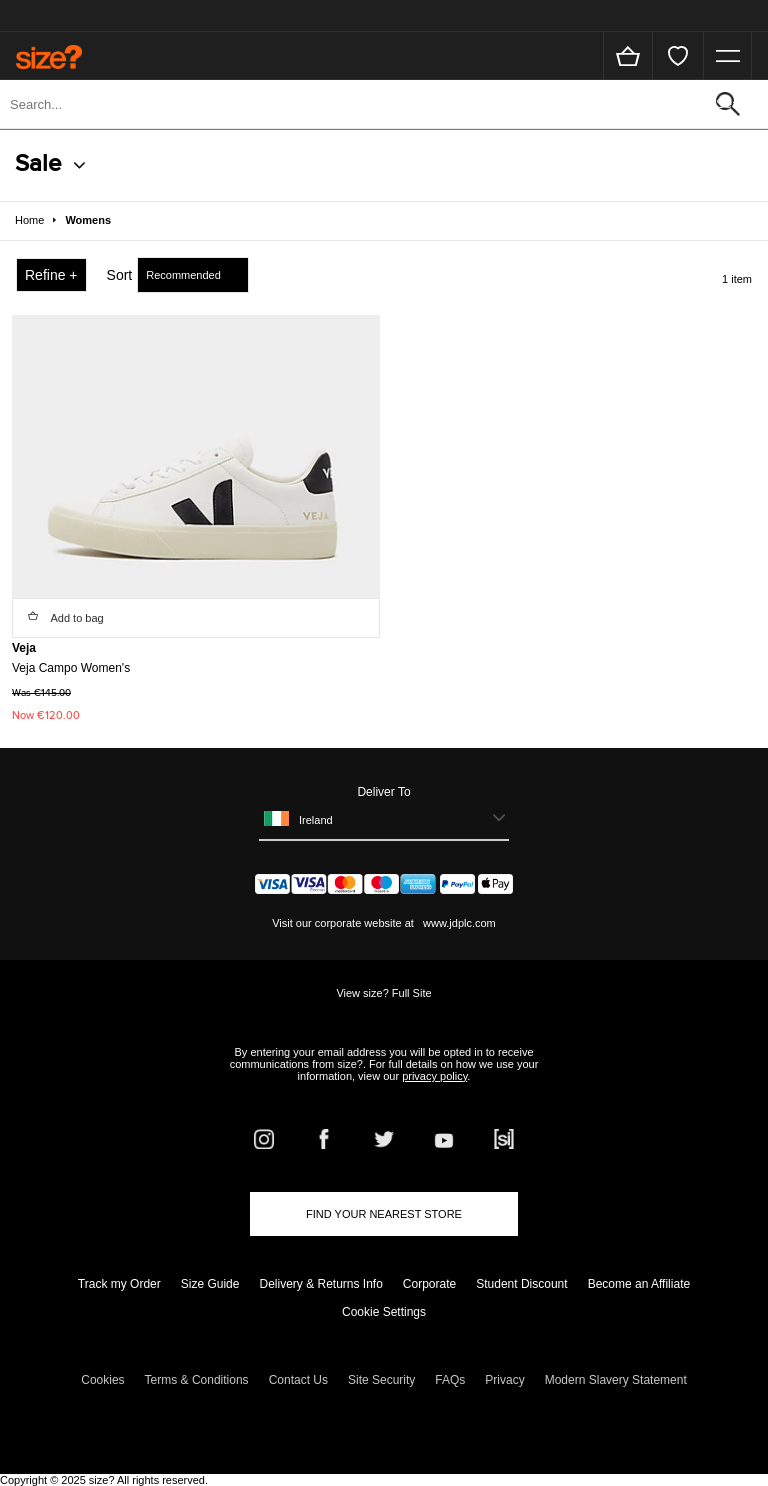 This screenshot has width=768, height=1486. I want to click on www.jdplc.com, so click(458, 923).